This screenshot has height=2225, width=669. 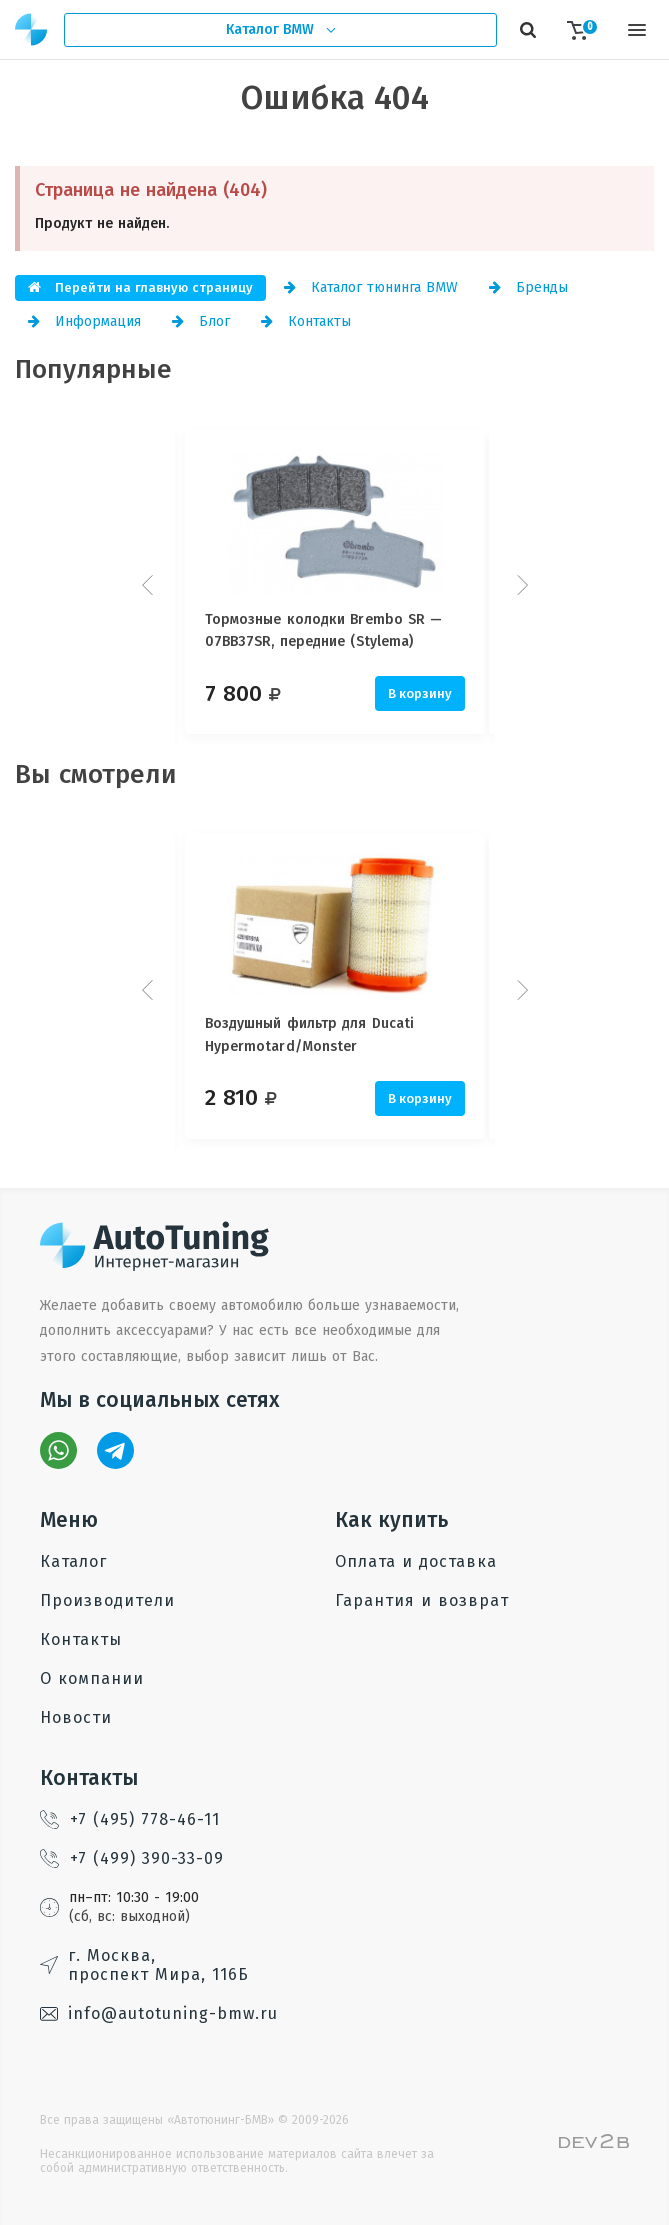 I want to click on +7 (495) 778-46-11, so click(x=130, y=1819).